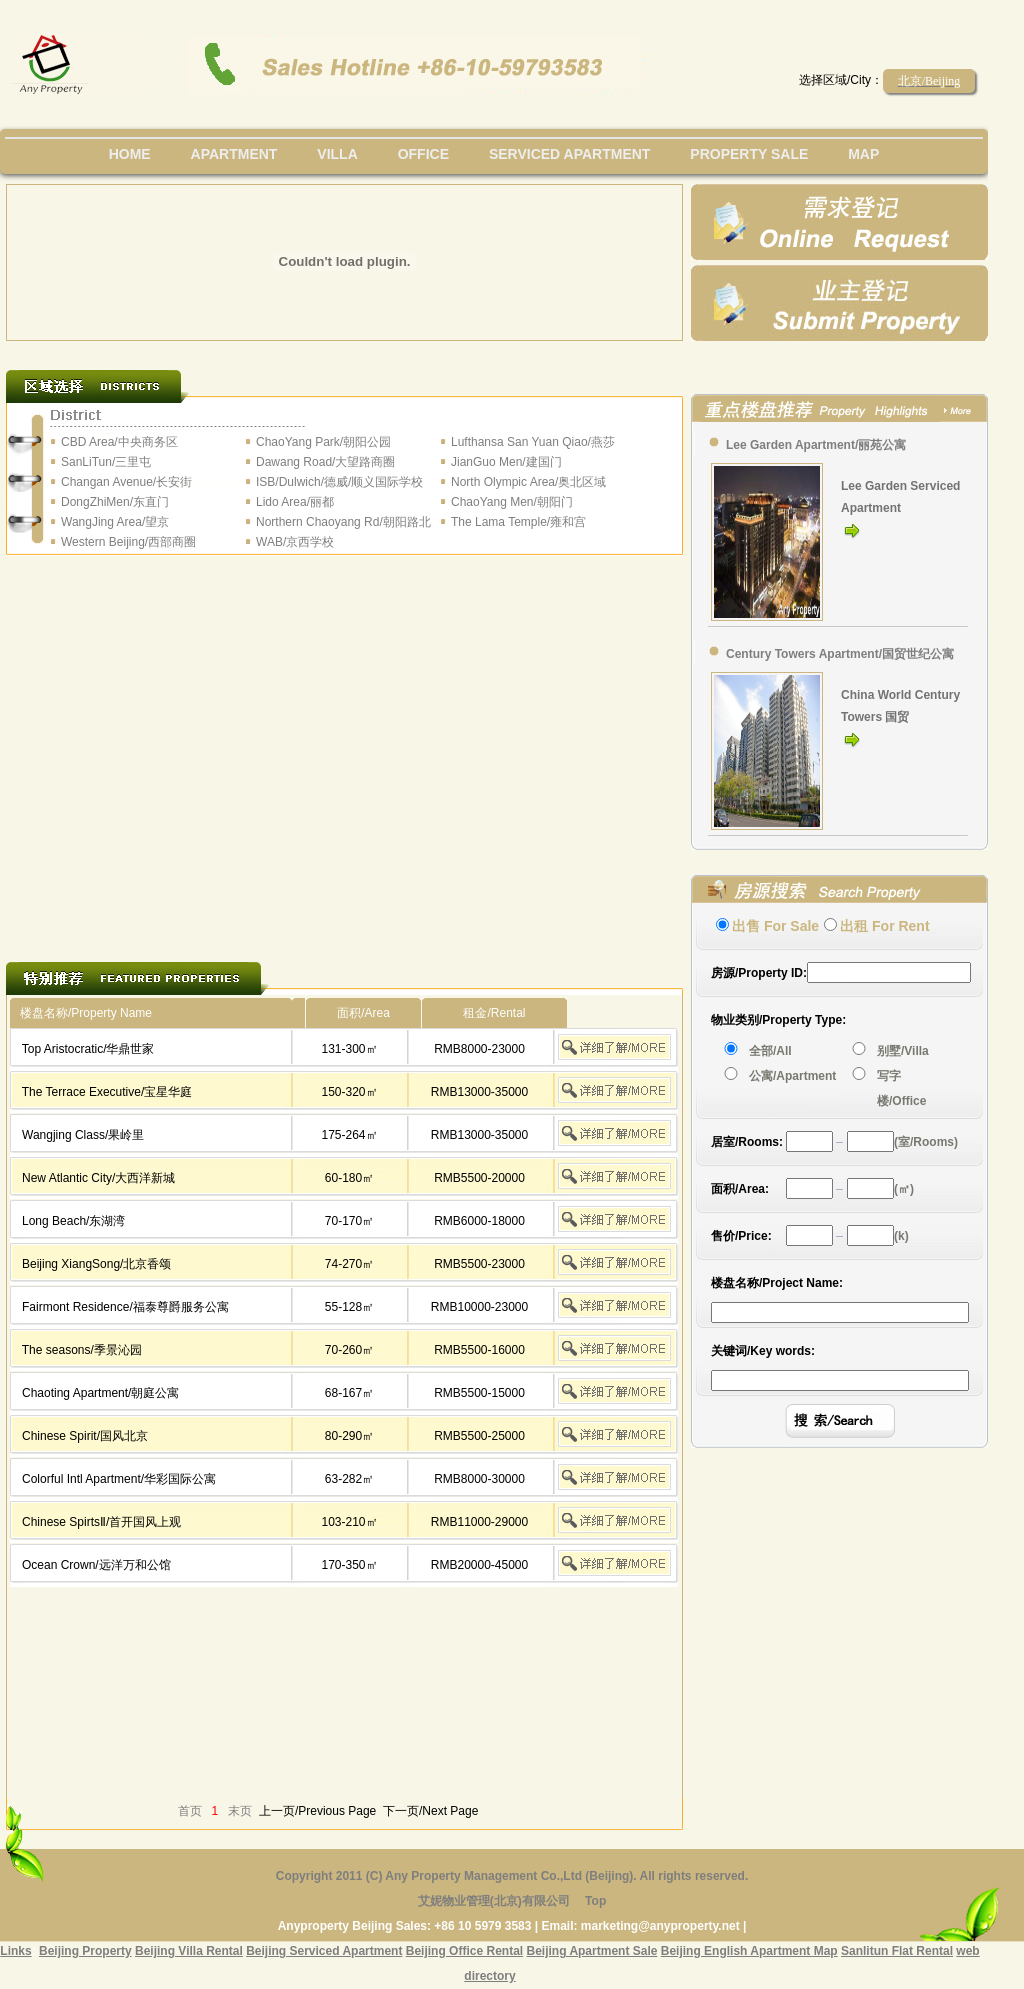 The image size is (1024, 1989). I want to click on Dawang Road/大望路商圈, so click(325, 462).